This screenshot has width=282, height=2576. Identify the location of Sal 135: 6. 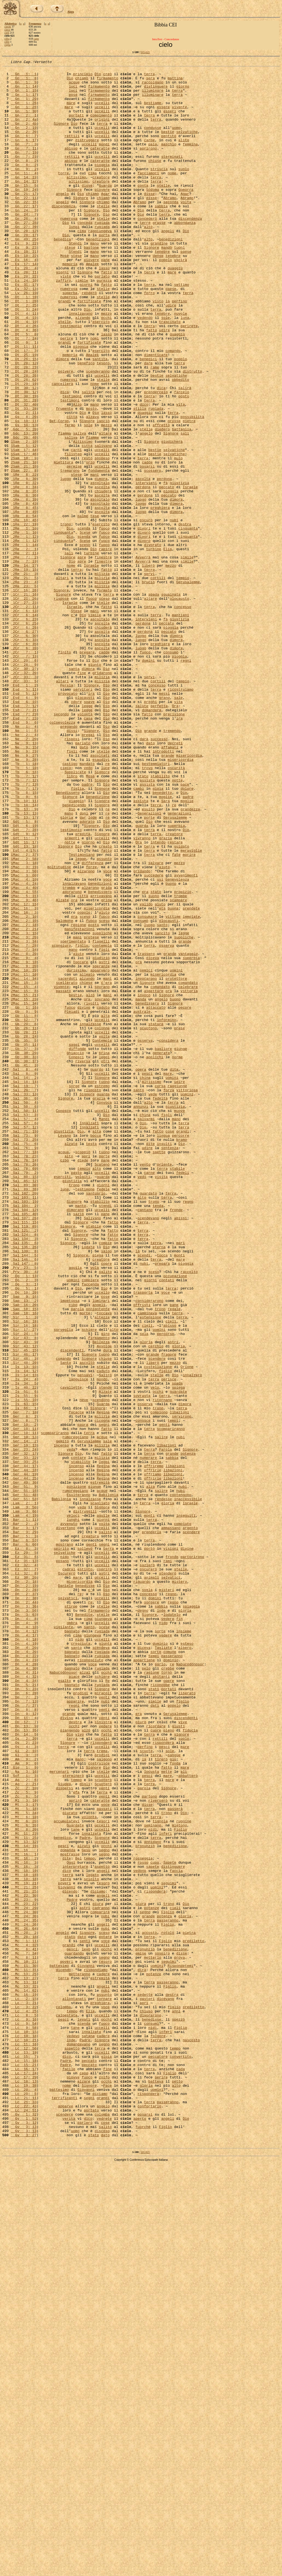
(24, 1478).